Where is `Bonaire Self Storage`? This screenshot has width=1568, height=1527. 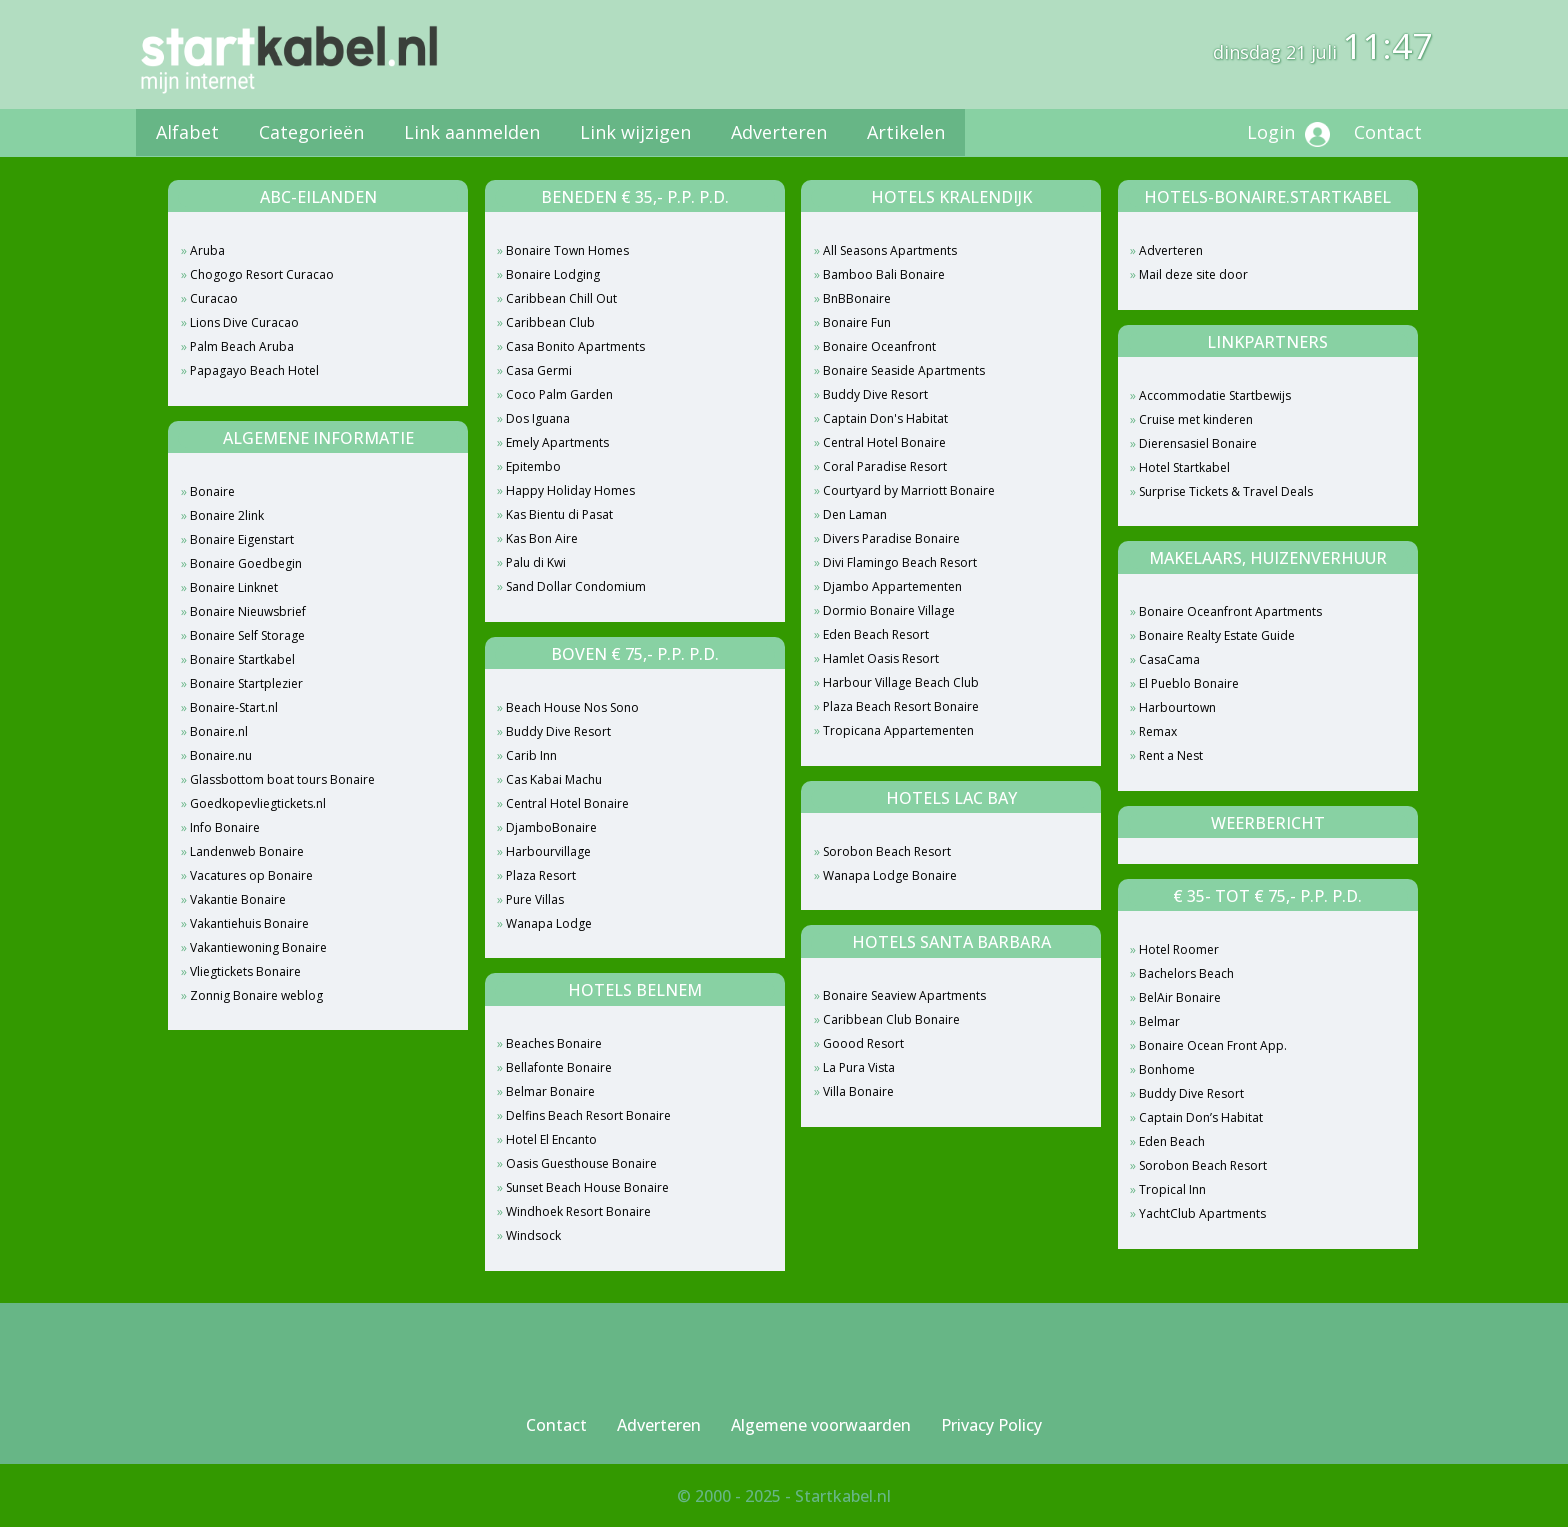
Bonaire Self Storage is located at coordinates (247, 635).